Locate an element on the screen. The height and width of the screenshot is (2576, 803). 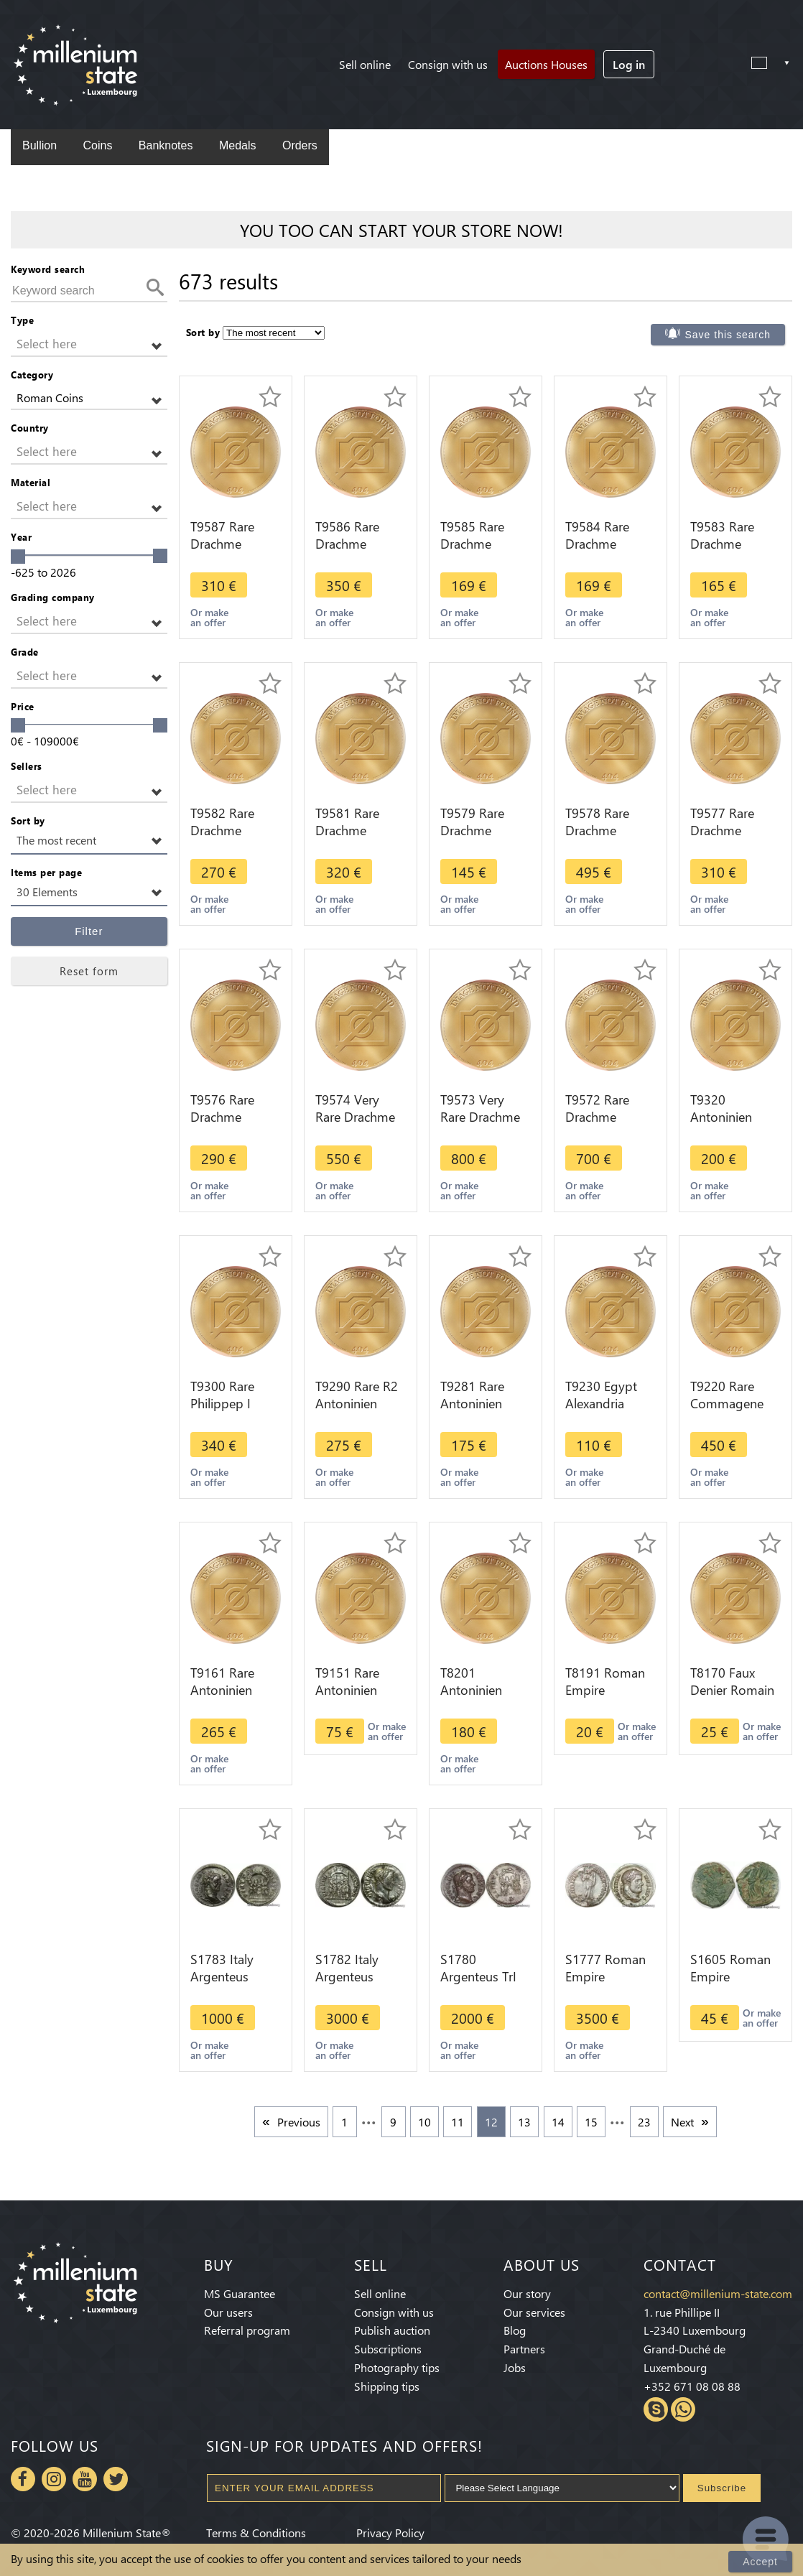
Material is located at coordinates (30, 482).